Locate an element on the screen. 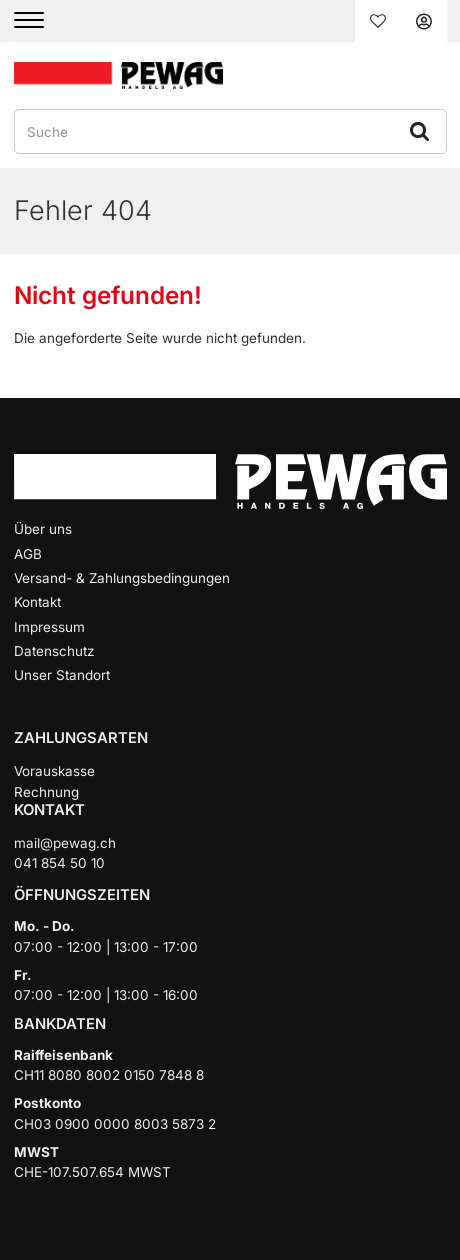 This screenshot has height=1260, width=460. AGB is located at coordinates (28, 554).